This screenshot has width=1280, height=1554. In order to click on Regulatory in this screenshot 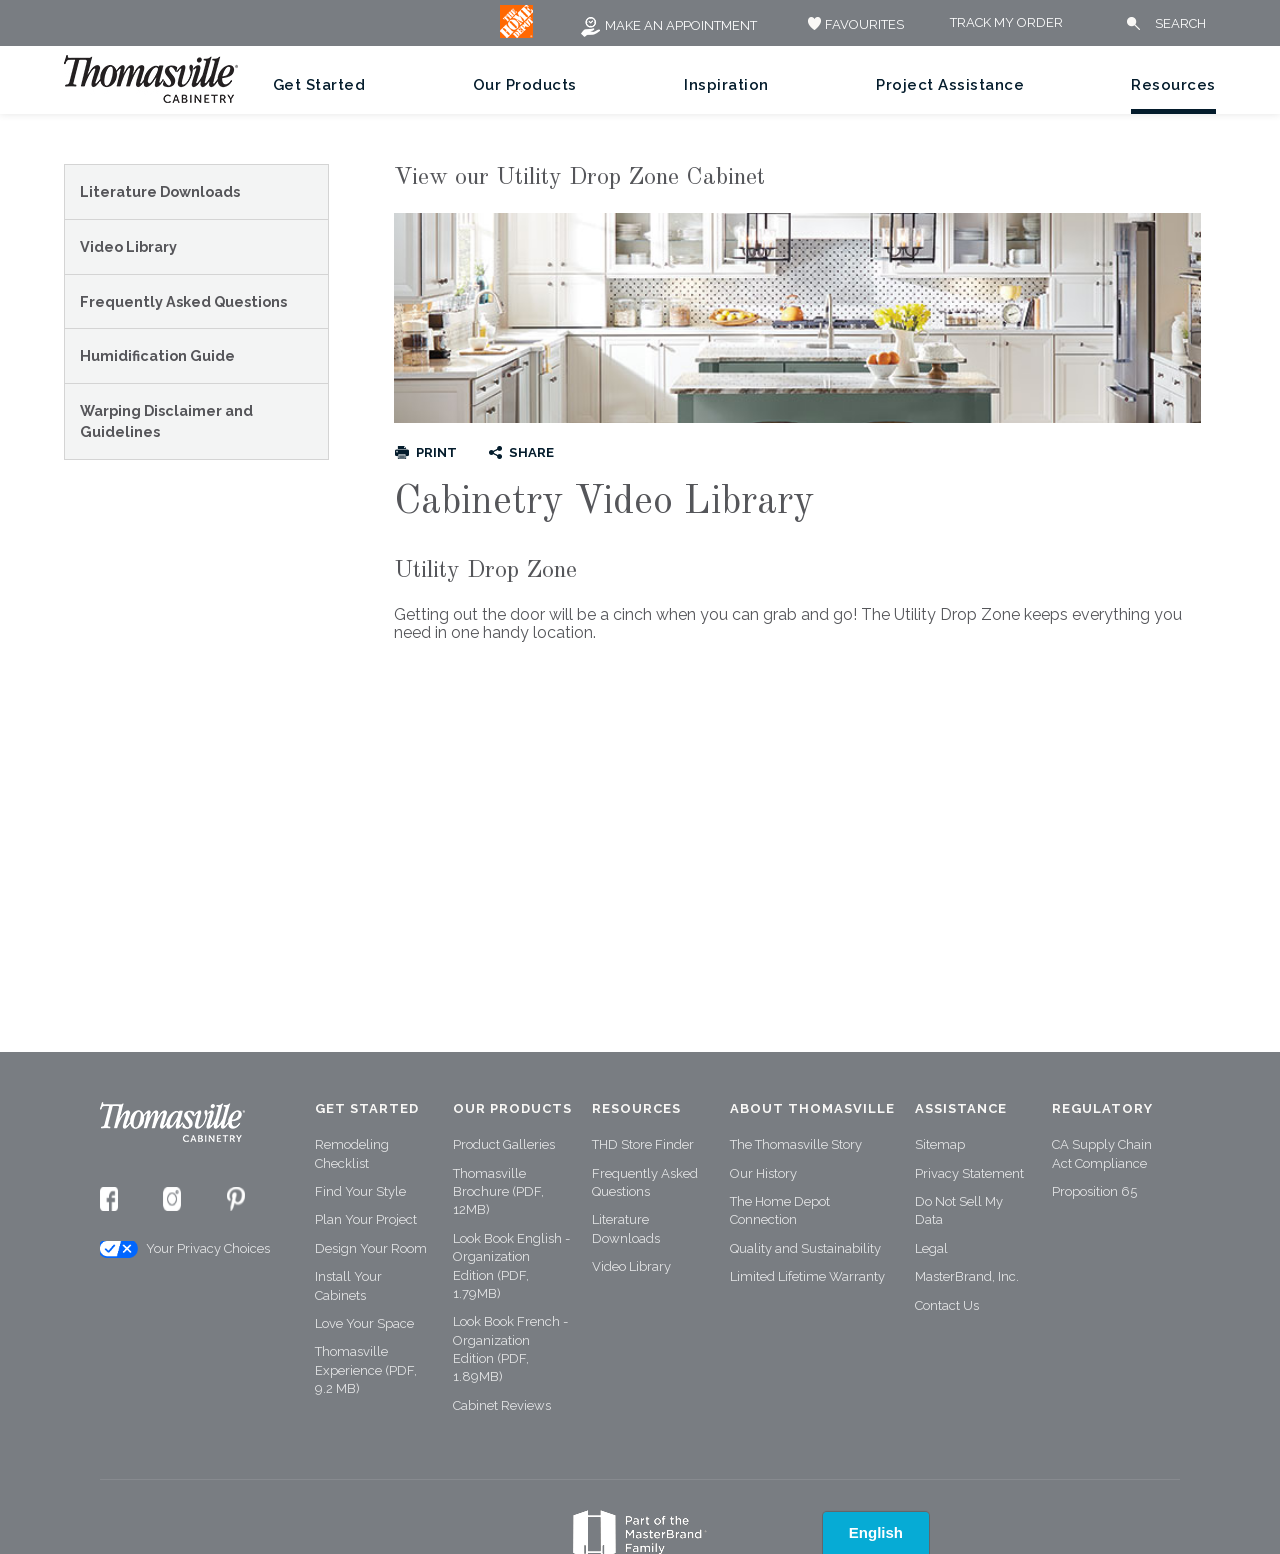, I will do `click(1102, 1109)`.